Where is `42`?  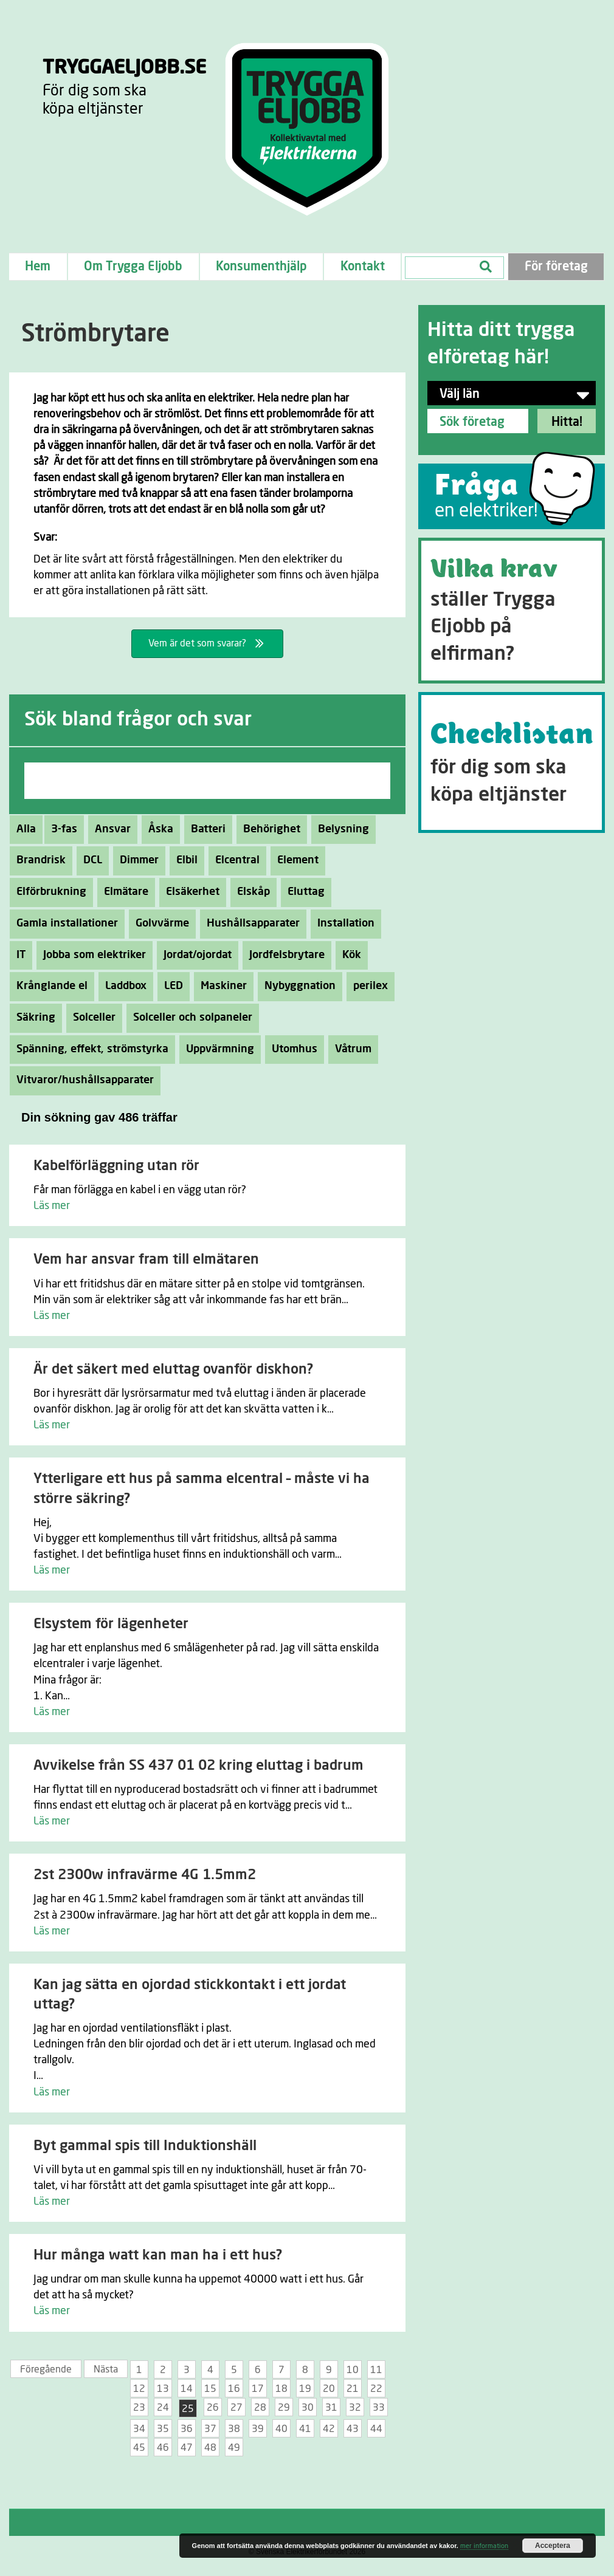 42 is located at coordinates (329, 2429).